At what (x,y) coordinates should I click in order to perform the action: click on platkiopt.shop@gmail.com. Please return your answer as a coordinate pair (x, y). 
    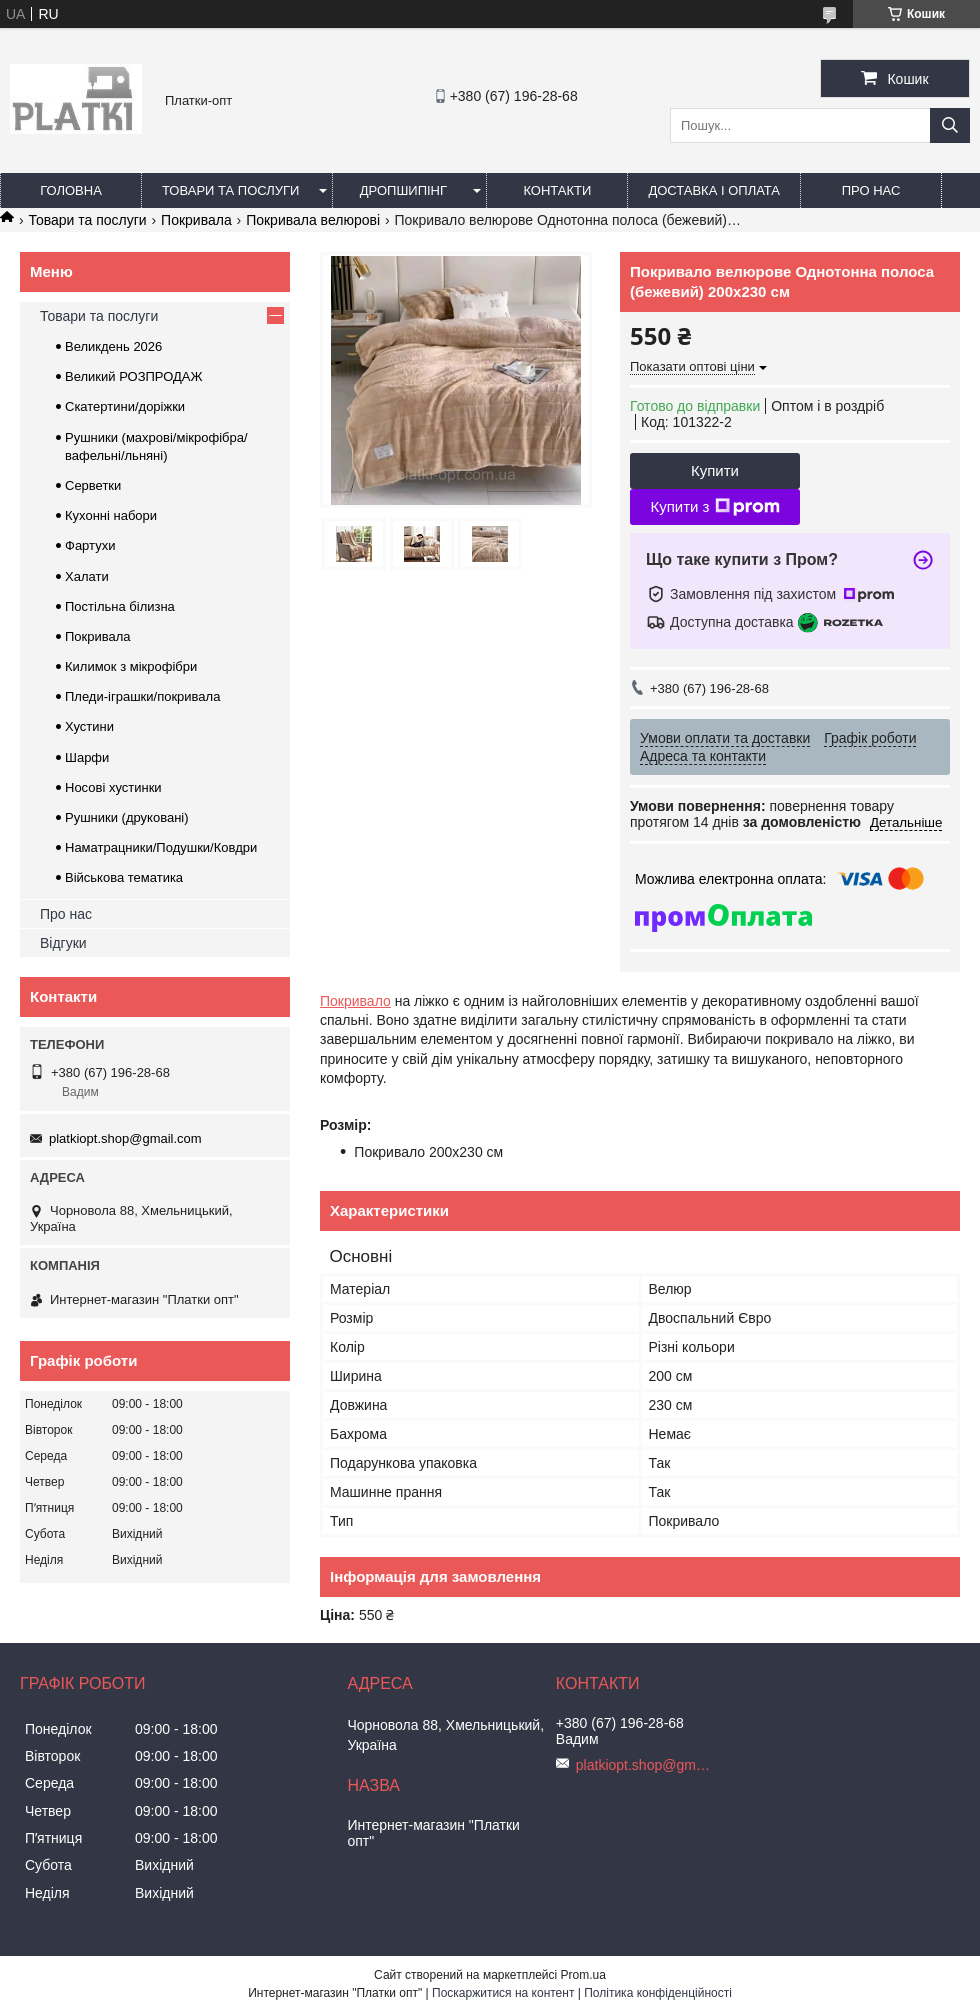
    Looking at the image, I should click on (125, 1138).